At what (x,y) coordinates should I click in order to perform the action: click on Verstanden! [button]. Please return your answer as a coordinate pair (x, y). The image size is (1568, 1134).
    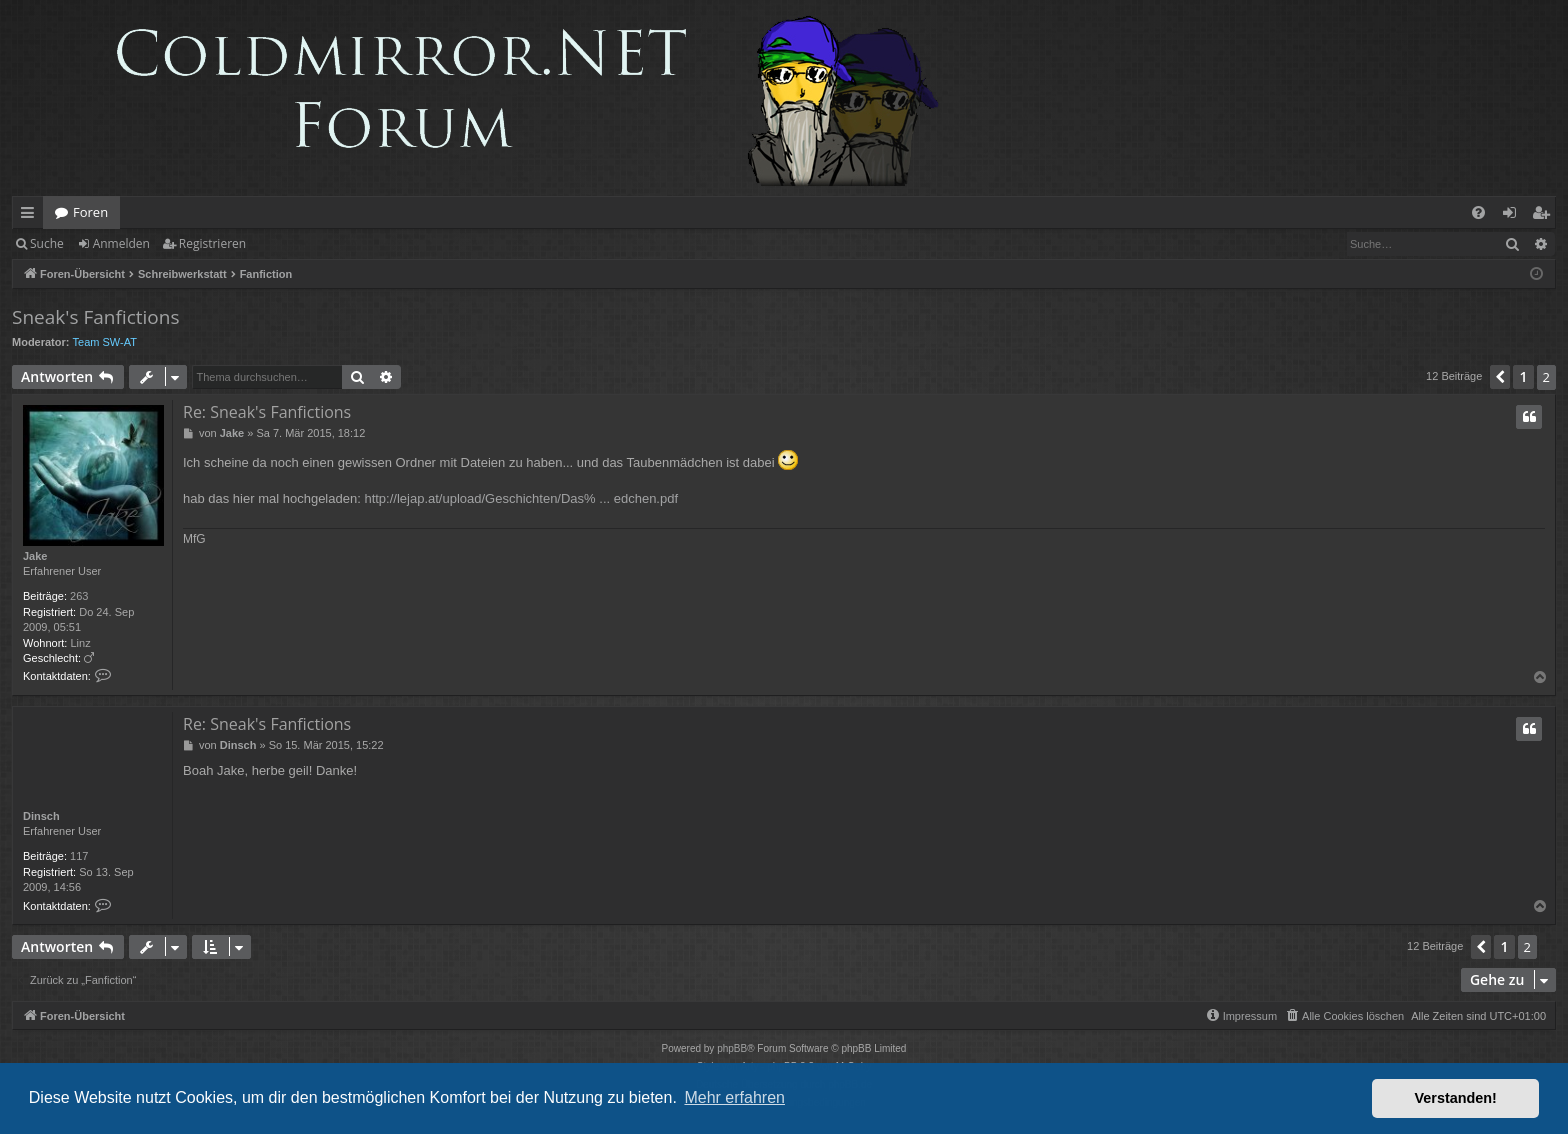
    Looking at the image, I should click on (1456, 1098).